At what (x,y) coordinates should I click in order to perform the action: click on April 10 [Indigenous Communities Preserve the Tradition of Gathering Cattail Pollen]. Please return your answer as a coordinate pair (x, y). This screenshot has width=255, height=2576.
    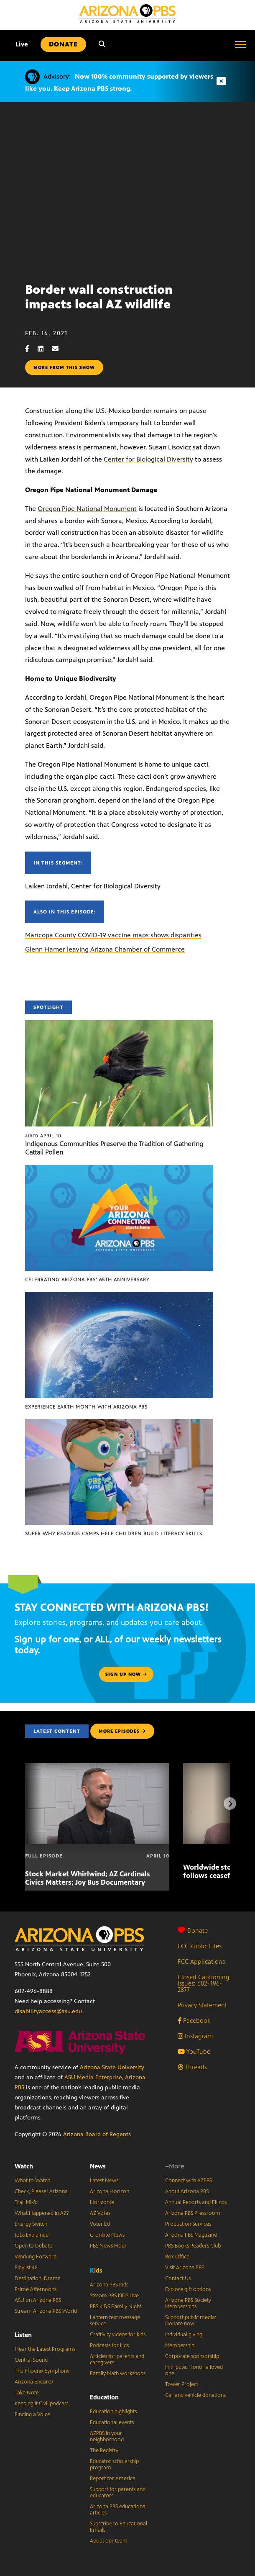
    Looking at the image, I should click on (43, 1136).